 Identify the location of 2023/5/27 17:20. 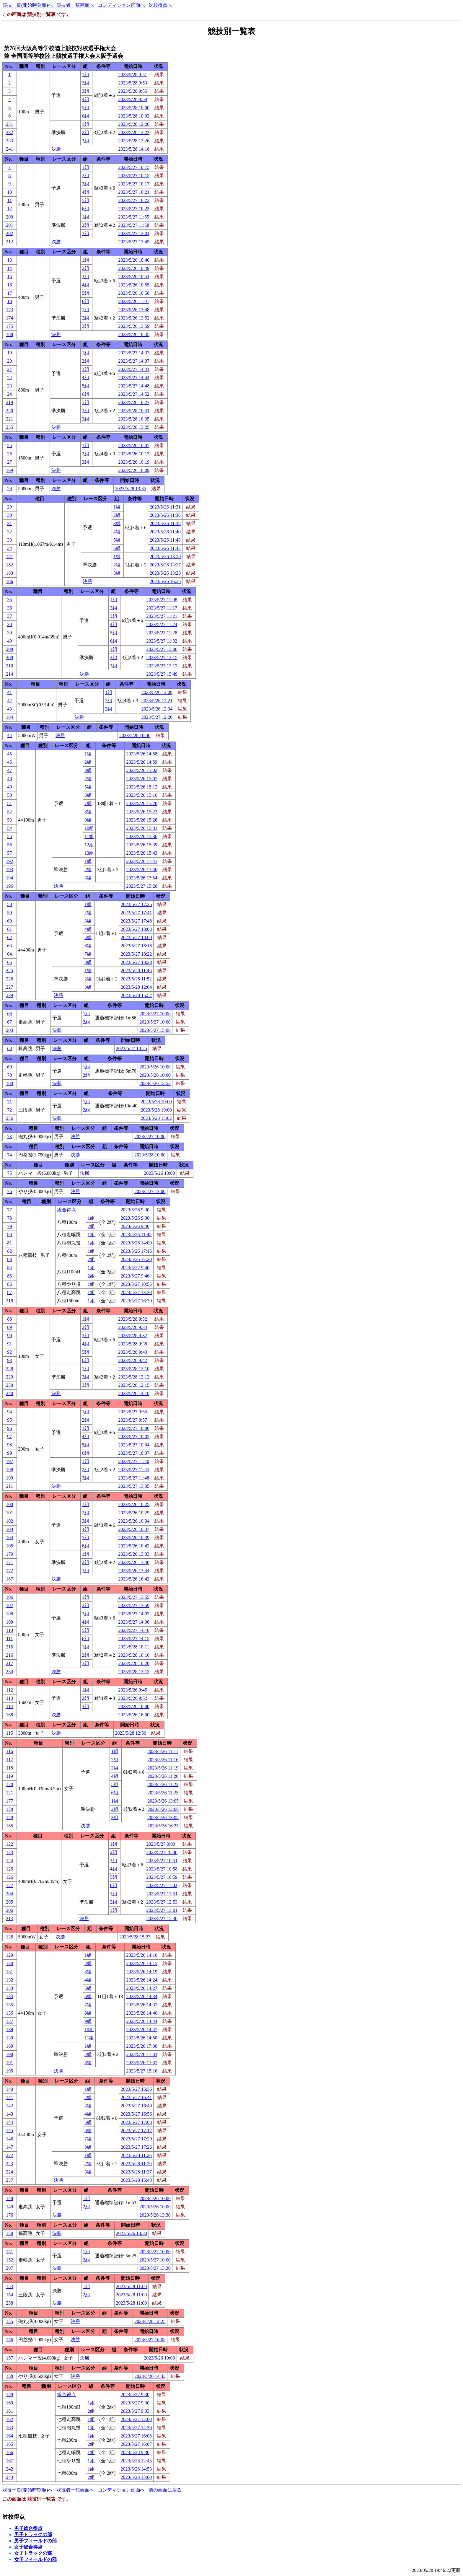
(136, 2138).